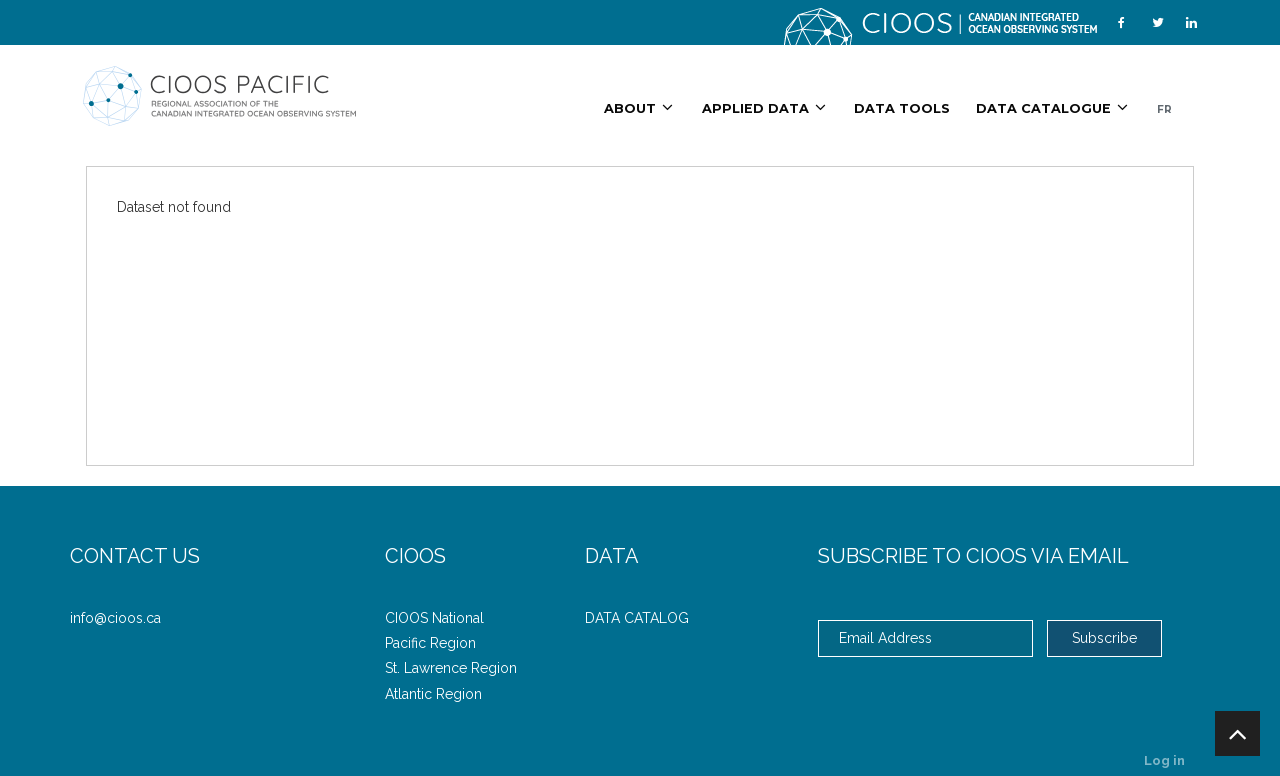  I want to click on [Facebook], so click(1121, 22).